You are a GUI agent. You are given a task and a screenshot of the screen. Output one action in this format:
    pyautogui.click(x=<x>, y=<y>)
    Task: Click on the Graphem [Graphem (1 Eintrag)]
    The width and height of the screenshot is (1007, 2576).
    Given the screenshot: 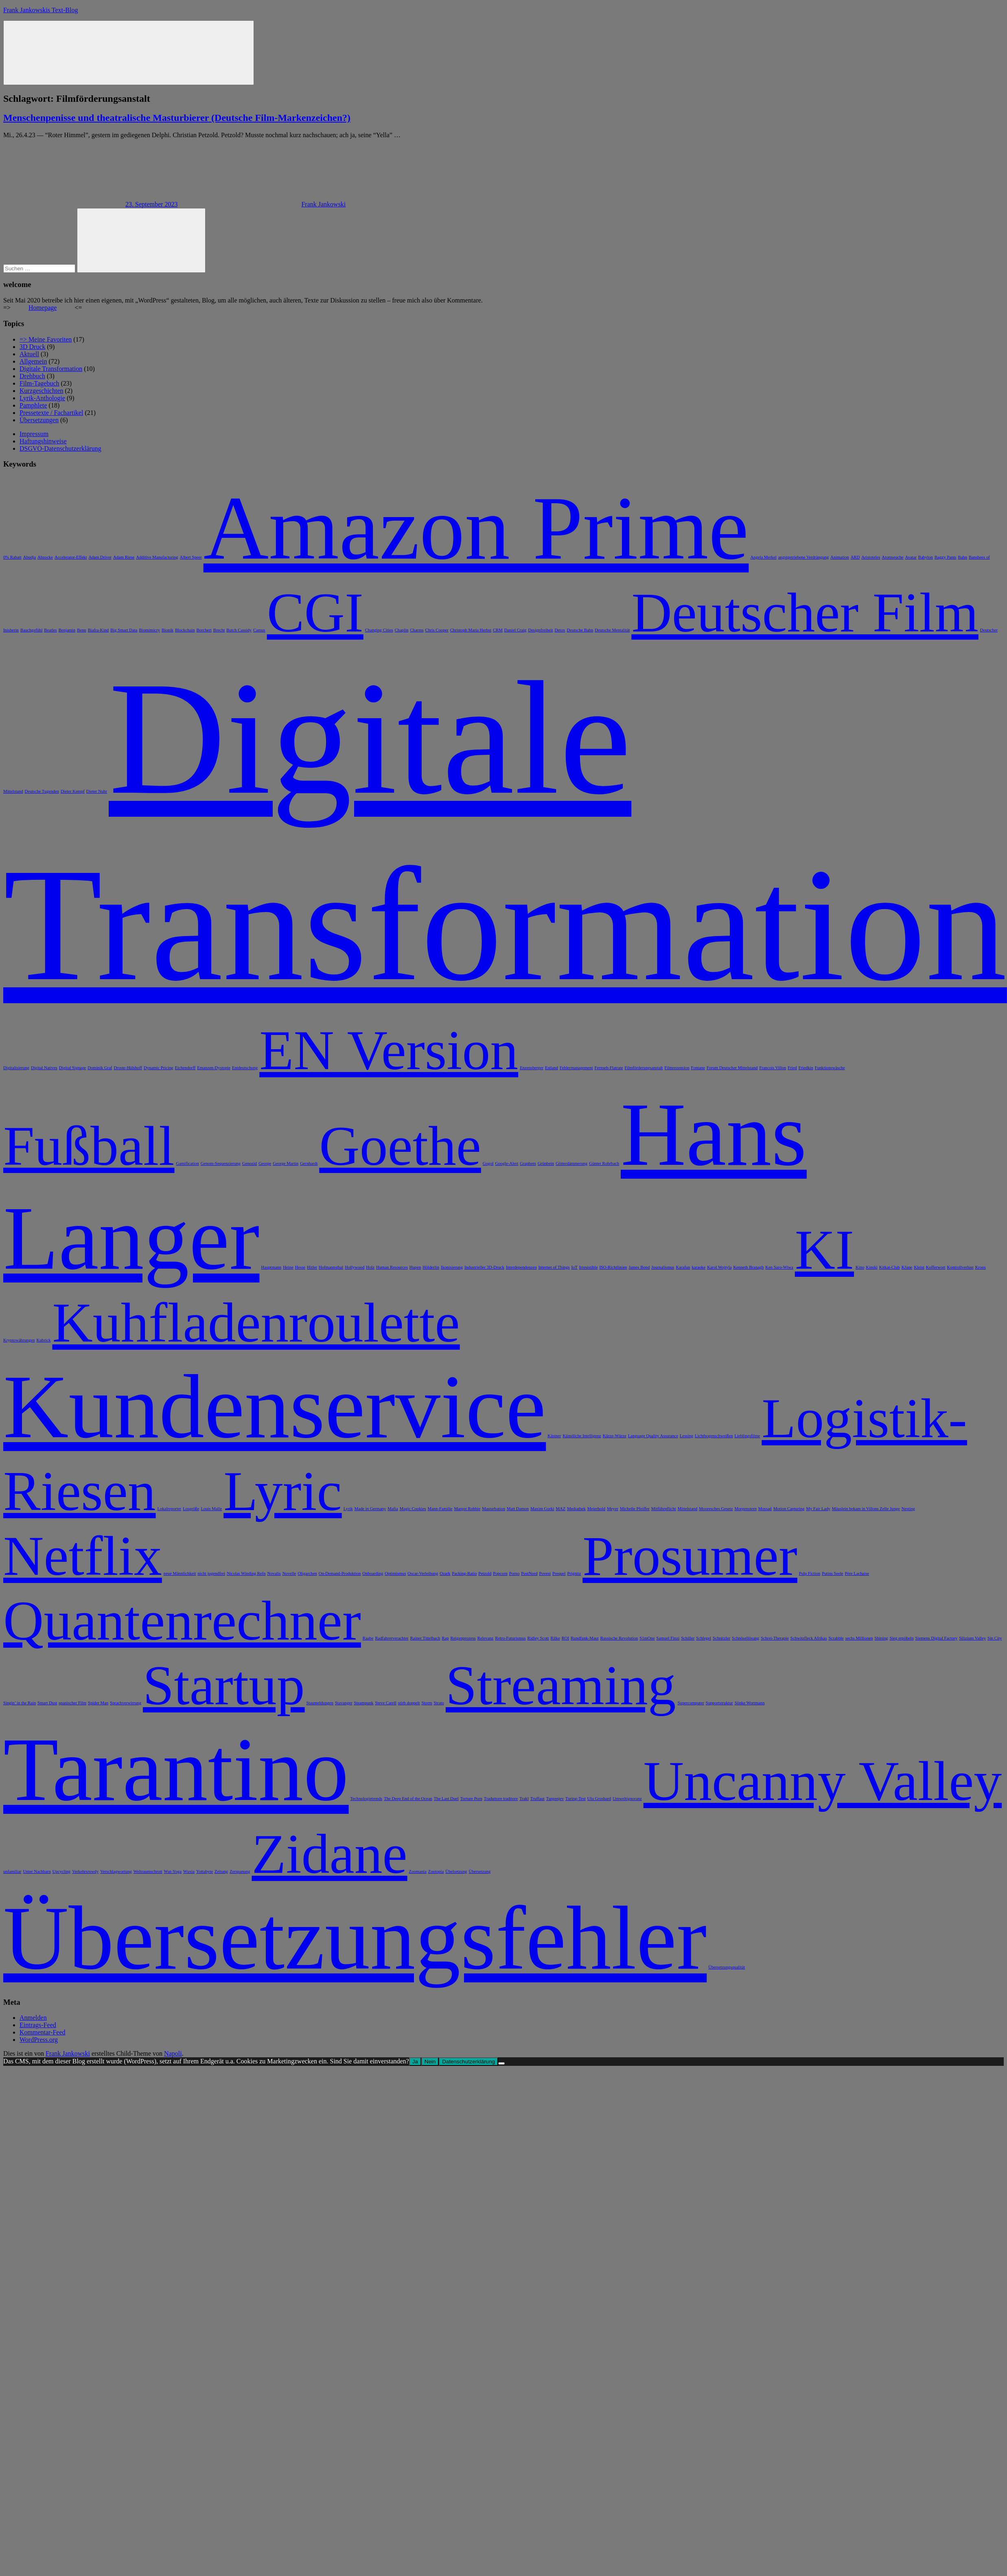 What is the action you would take?
    pyautogui.click(x=528, y=1163)
    